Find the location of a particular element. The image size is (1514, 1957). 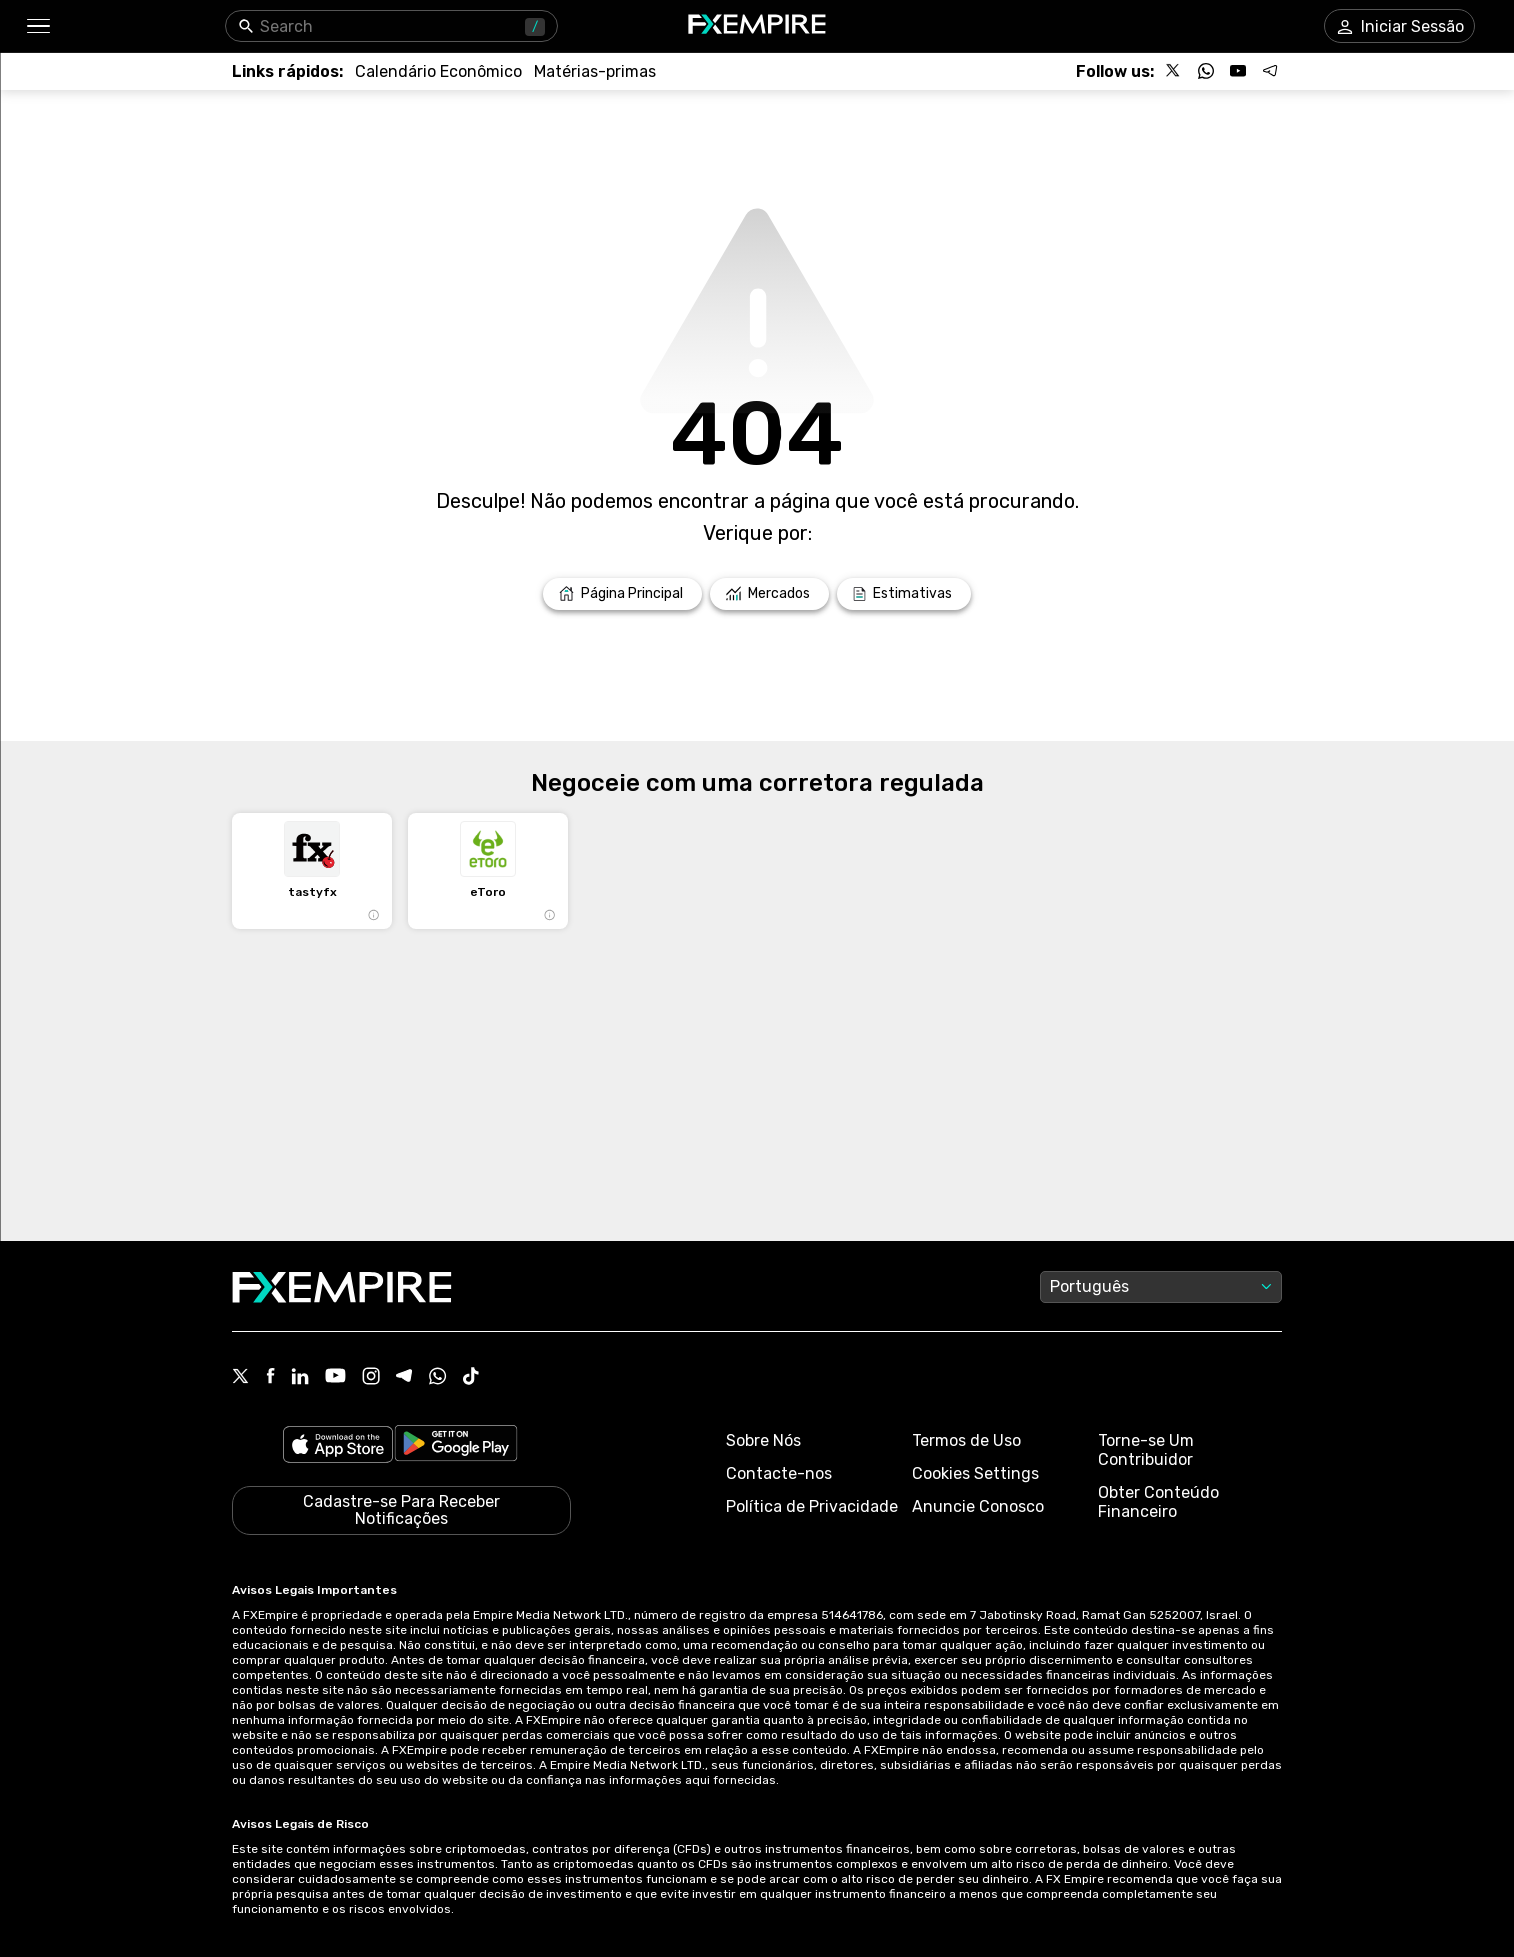

[button] is located at coordinates (37, 26).